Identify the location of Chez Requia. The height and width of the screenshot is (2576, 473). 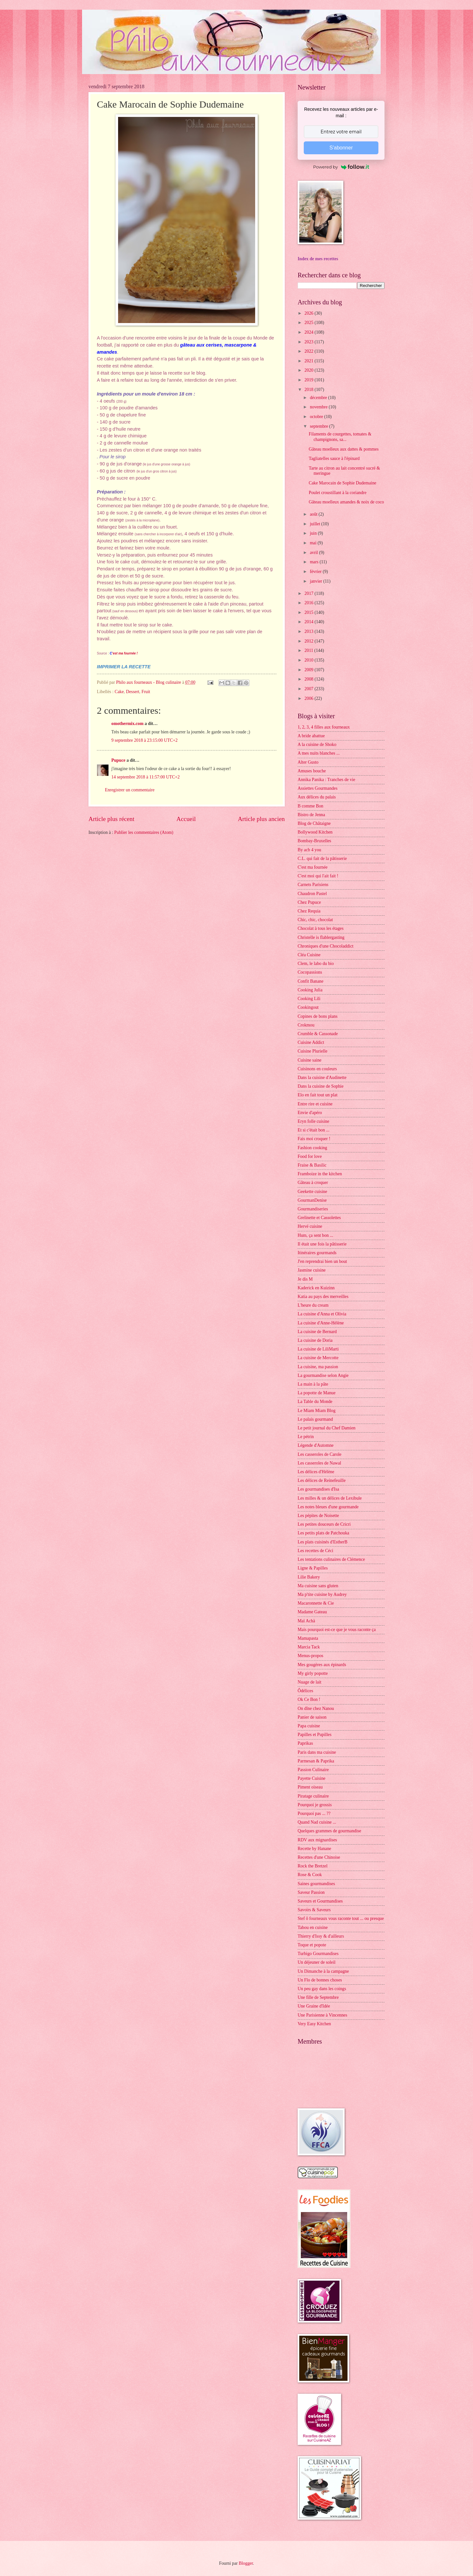
(309, 911).